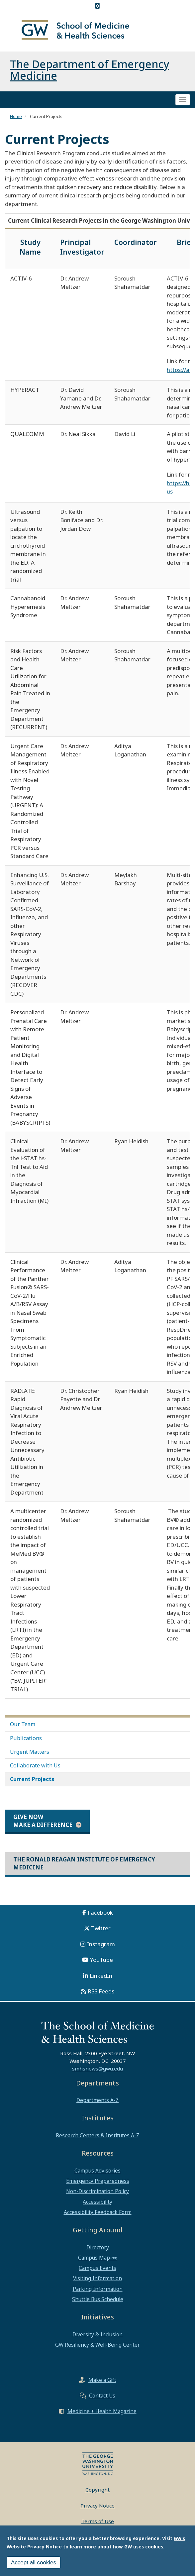 This screenshot has height=2576, width=195. I want to click on smhsnews@gwu.edu, so click(97, 2068).